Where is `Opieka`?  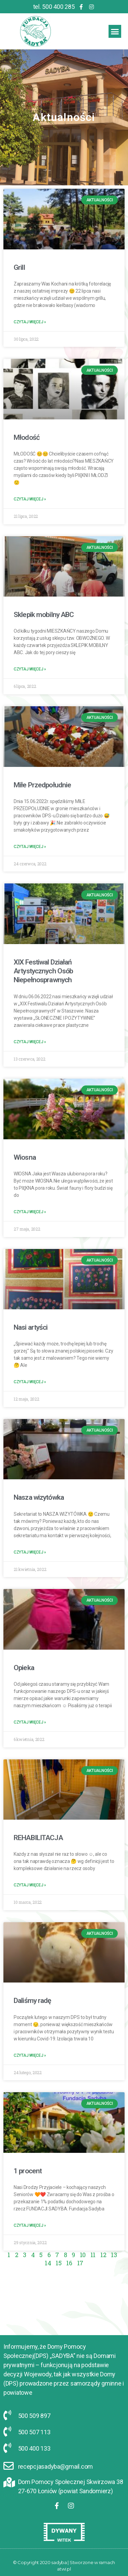
Opieka is located at coordinates (16, 1668).